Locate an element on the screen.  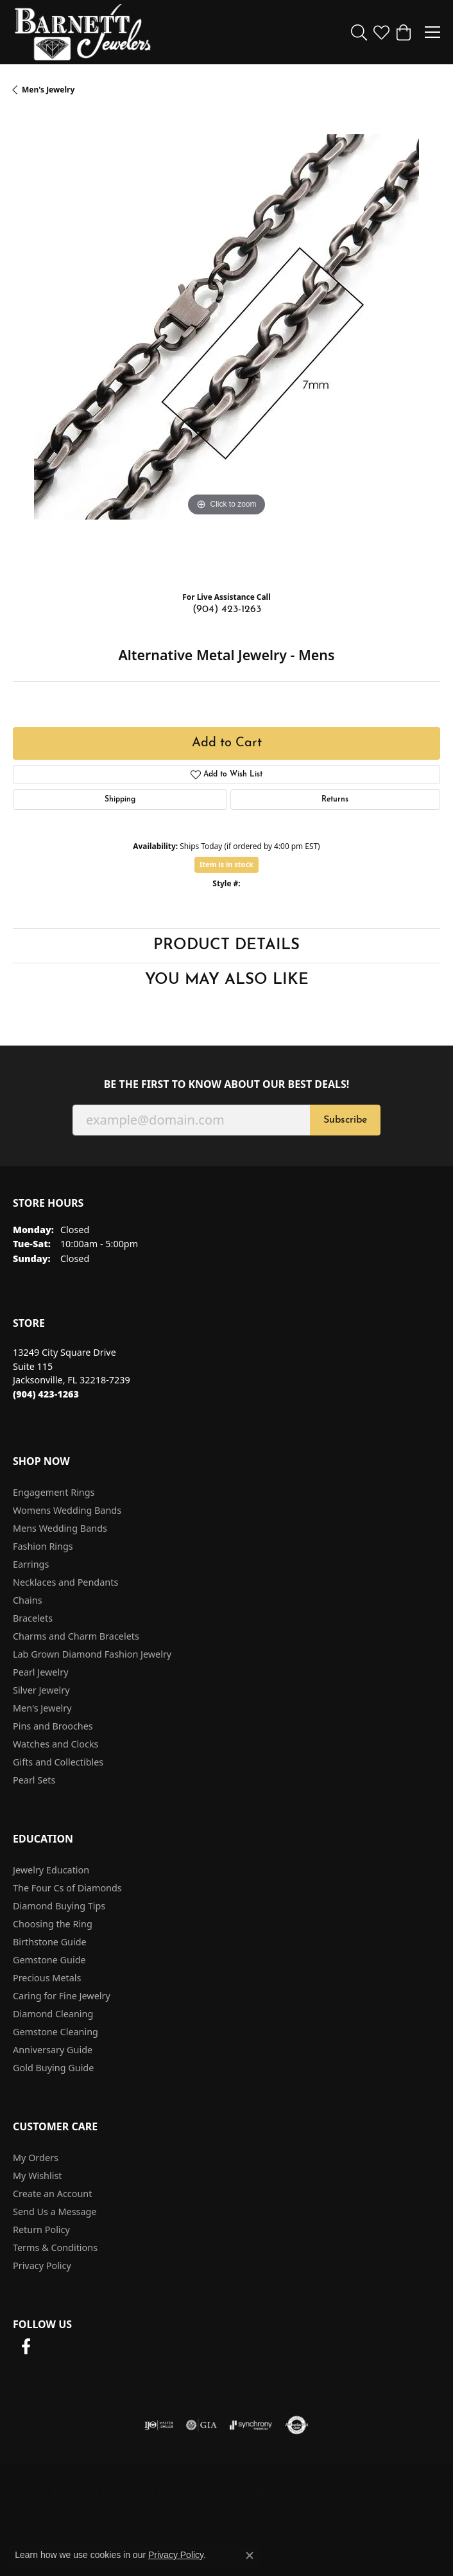
Fashion Rings [menuitem] is located at coordinates (43, 1546).